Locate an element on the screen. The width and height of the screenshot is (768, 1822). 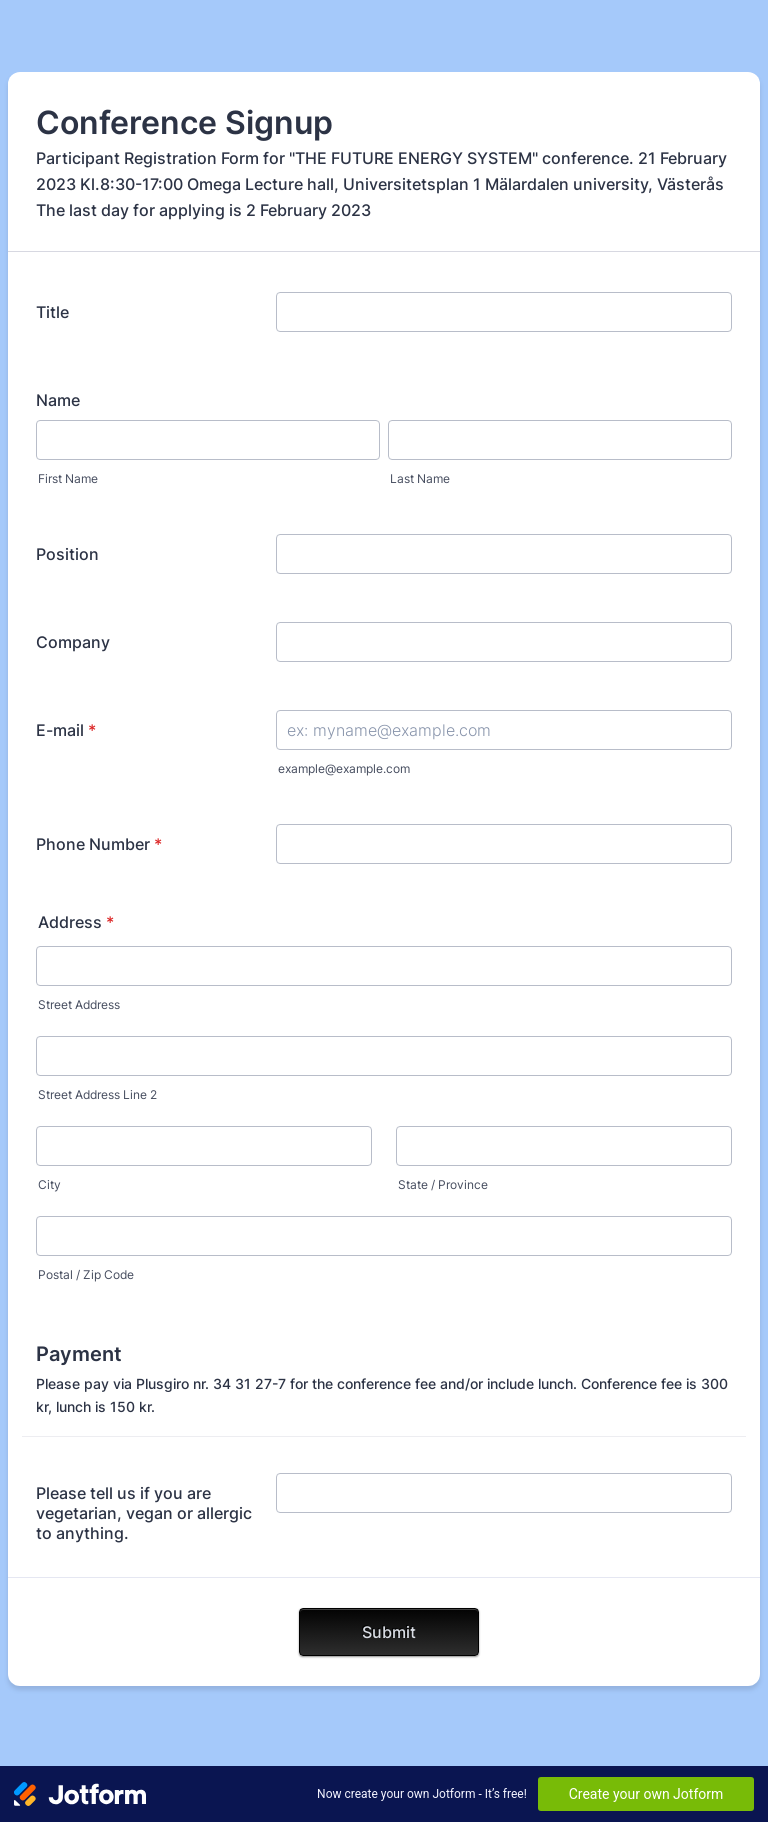
Please tell us if you are vegetarian, vegan or allergic to anything. is located at coordinates (144, 1513).